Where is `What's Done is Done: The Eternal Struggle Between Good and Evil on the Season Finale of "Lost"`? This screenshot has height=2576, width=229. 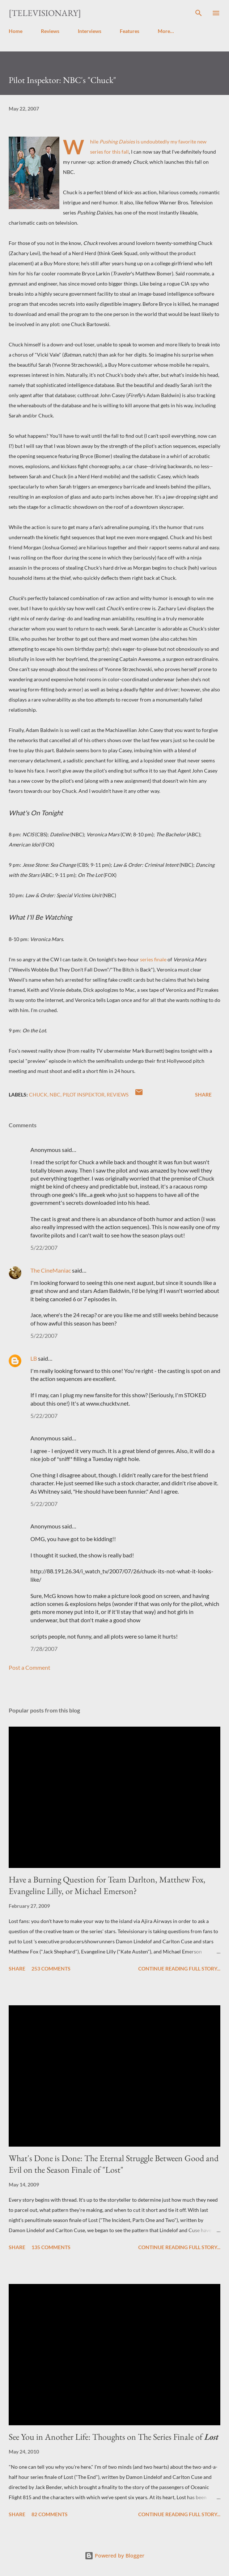
What's Done is Done: The Eternal Struggle Between Good and Evil on the Season Finale of "Lost" is located at coordinates (114, 2163).